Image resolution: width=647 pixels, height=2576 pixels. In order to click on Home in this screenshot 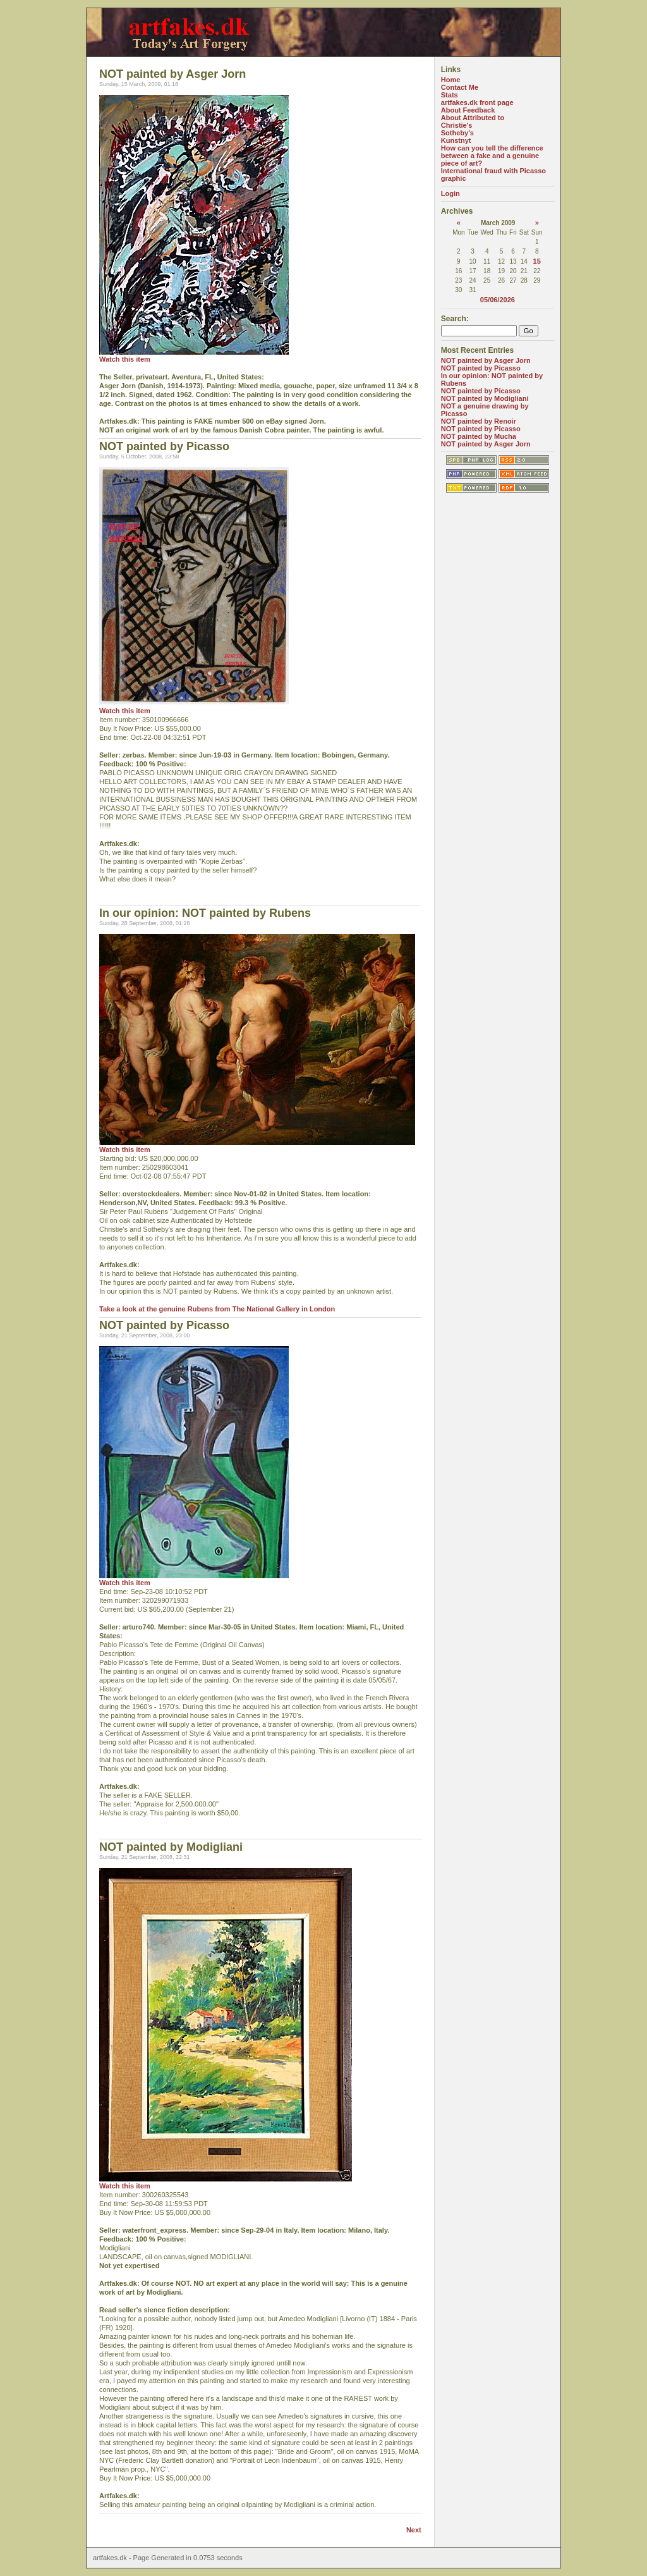, I will do `click(451, 79)`.